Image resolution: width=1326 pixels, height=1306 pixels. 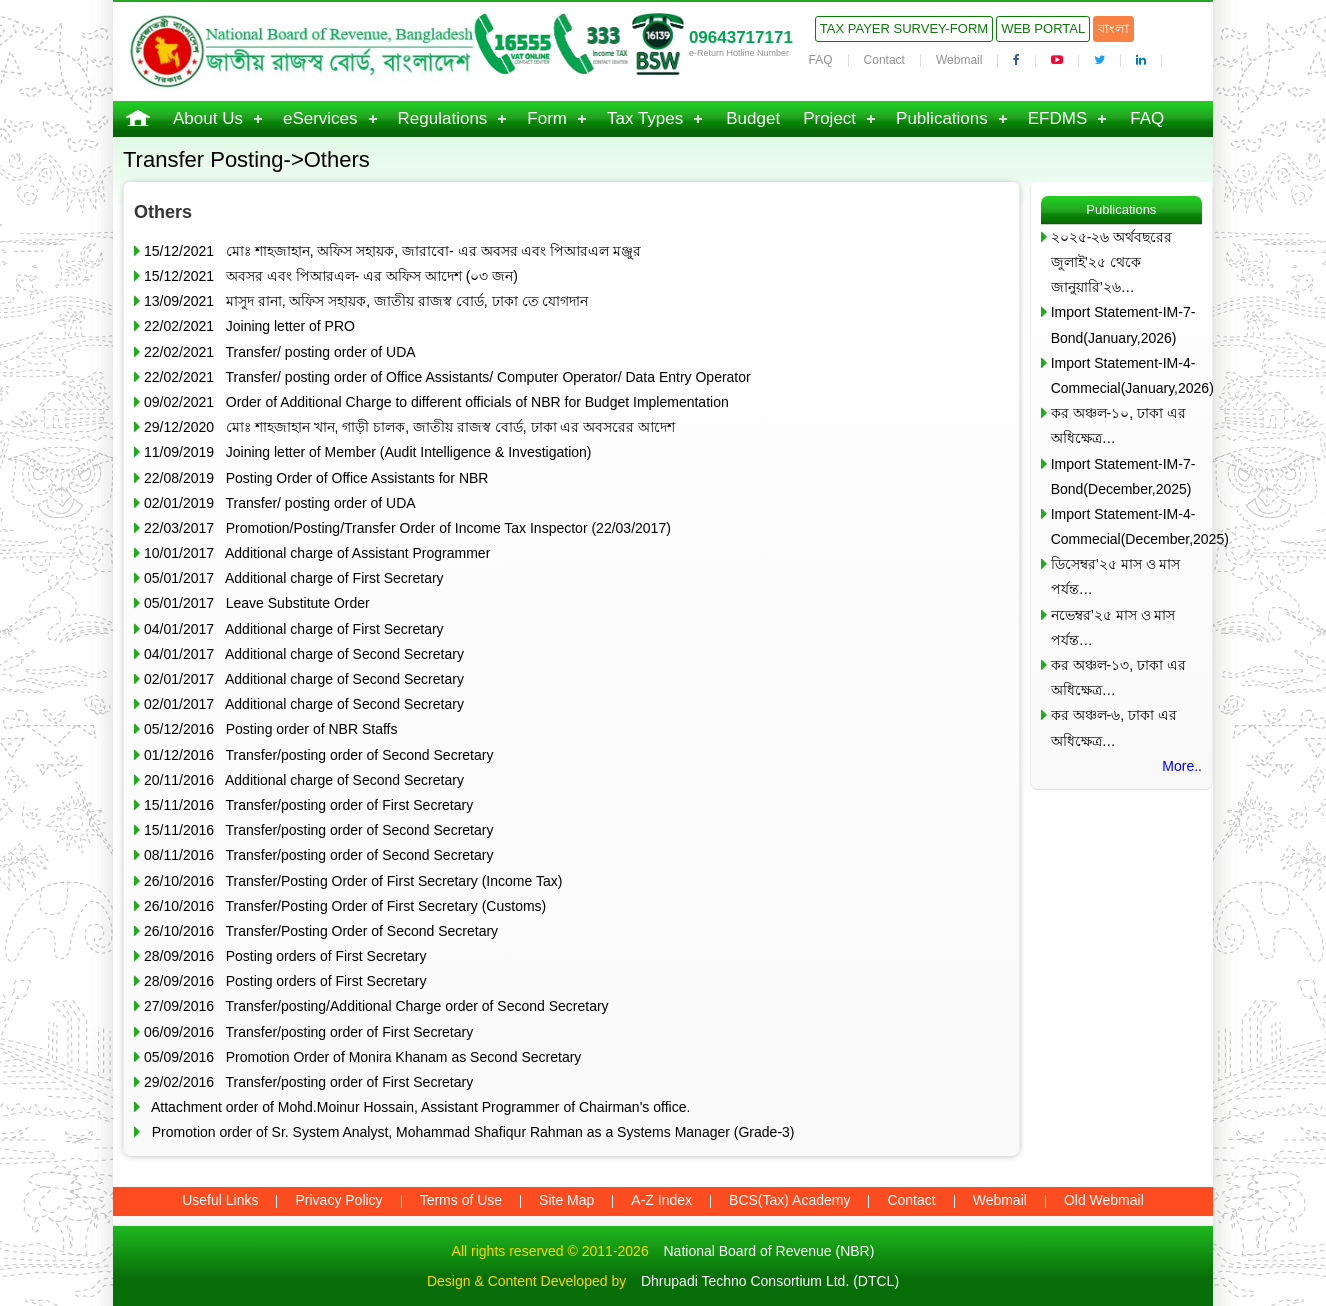 I want to click on 29/12/2020 মোঃ শাহজাহান খান, গাড়ী চালক, জাতীয় রাজস্ব বোর্ড, ঢাকা এর অবসরের আদেশ, so click(x=409, y=427).